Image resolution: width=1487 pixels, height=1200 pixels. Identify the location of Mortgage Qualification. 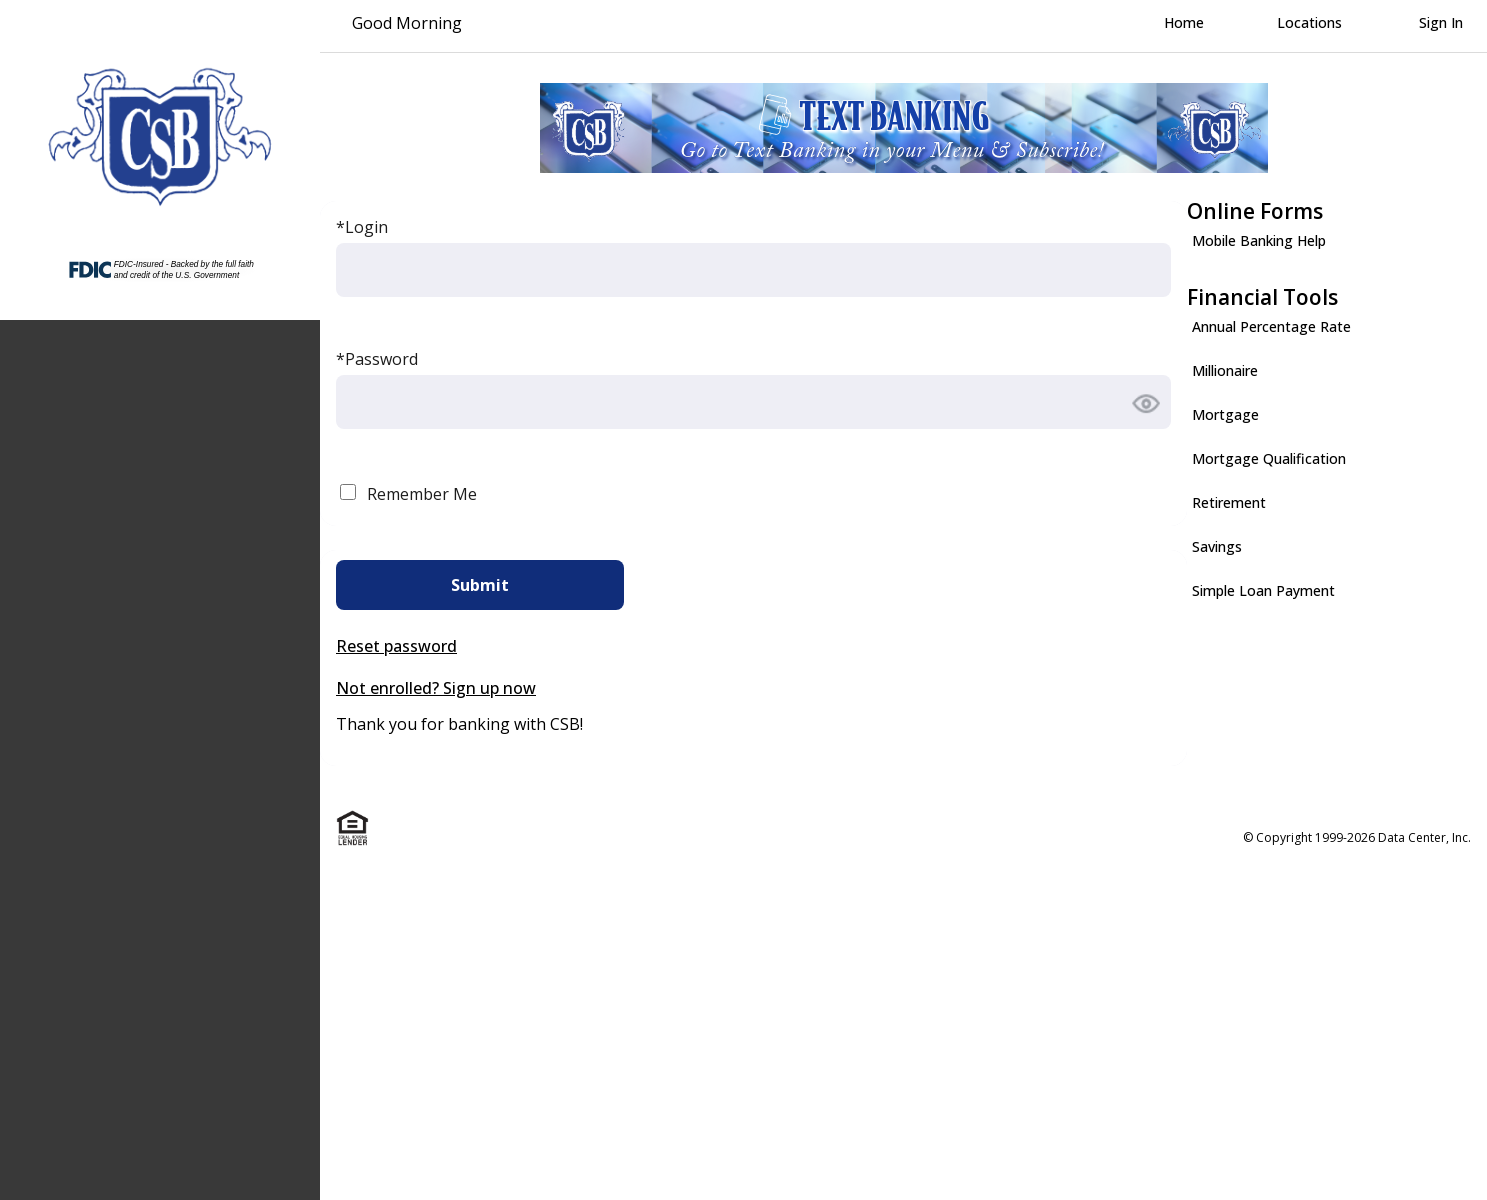
(1269, 458).